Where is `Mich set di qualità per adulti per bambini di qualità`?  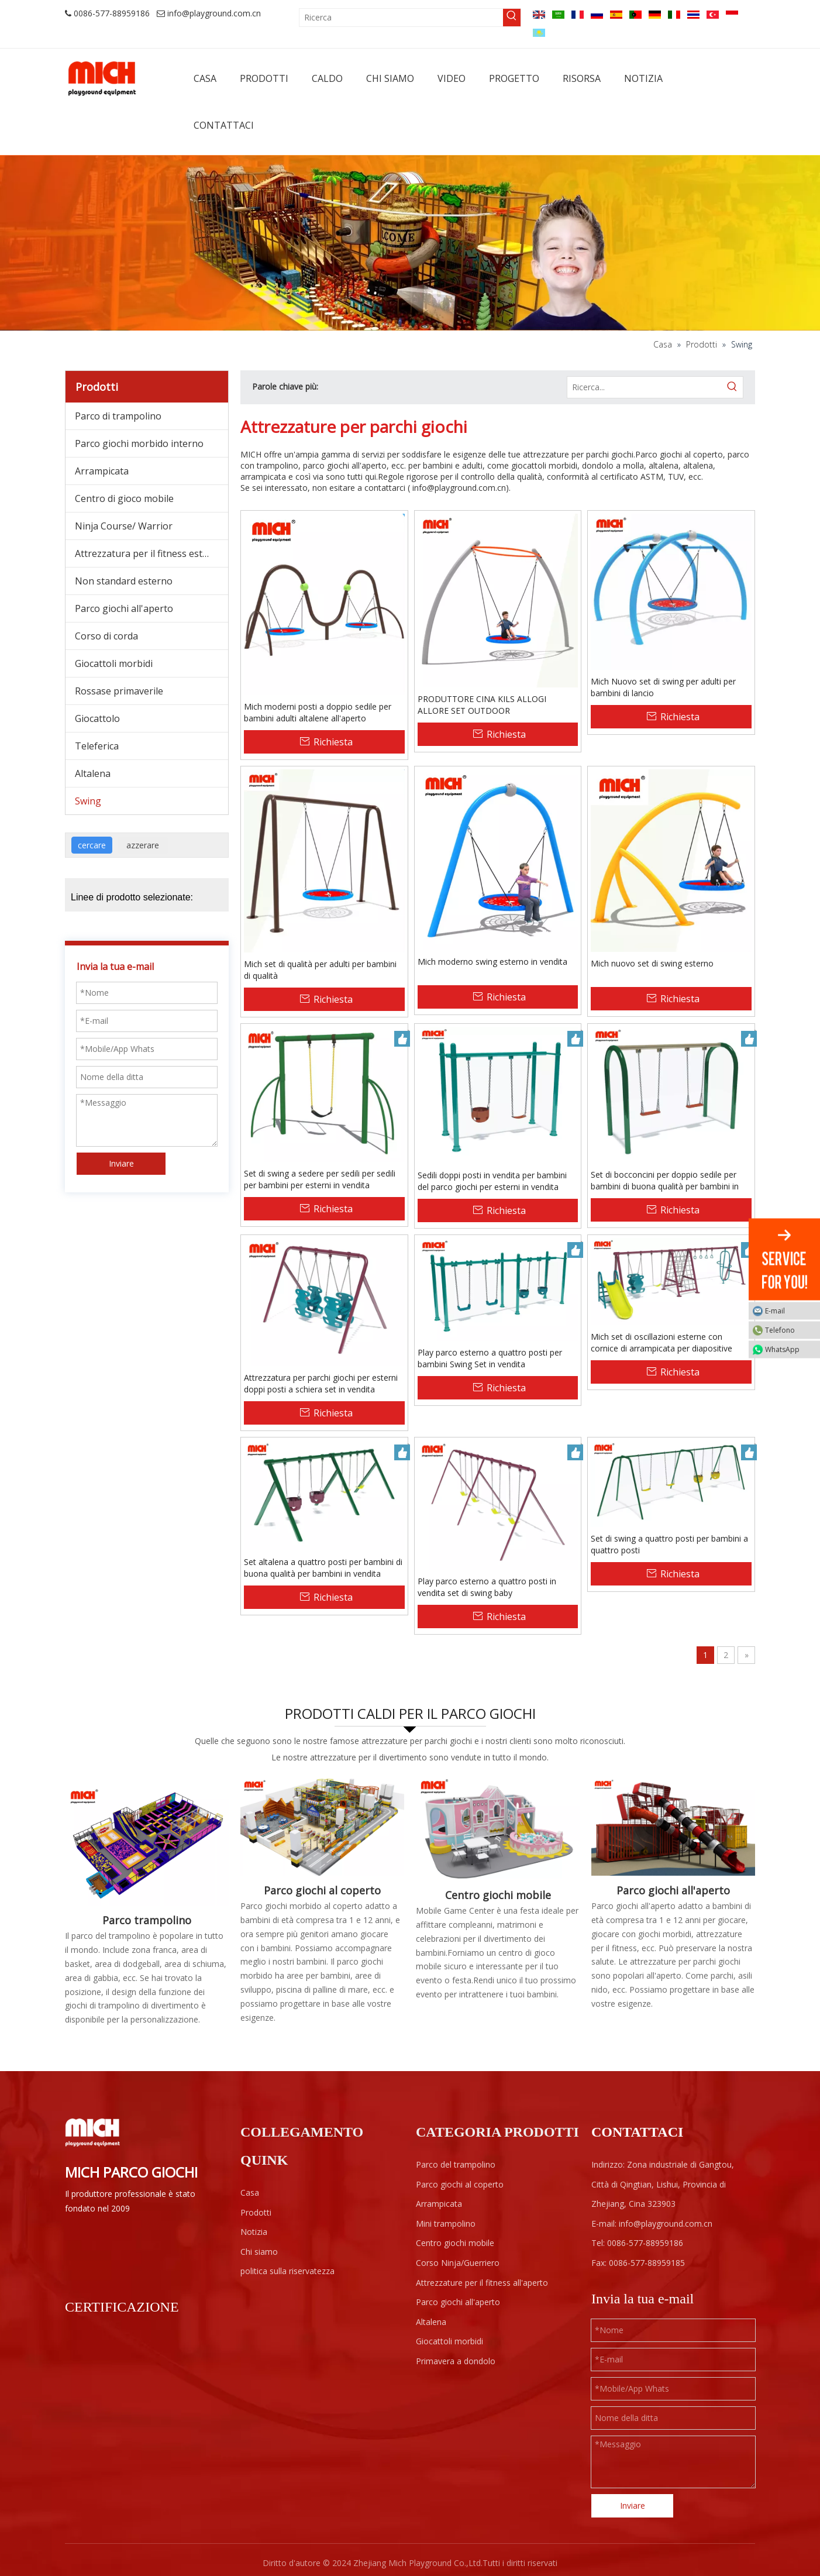
Mich set di qualità per adulti per bambini di qualità is located at coordinates (320, 969).